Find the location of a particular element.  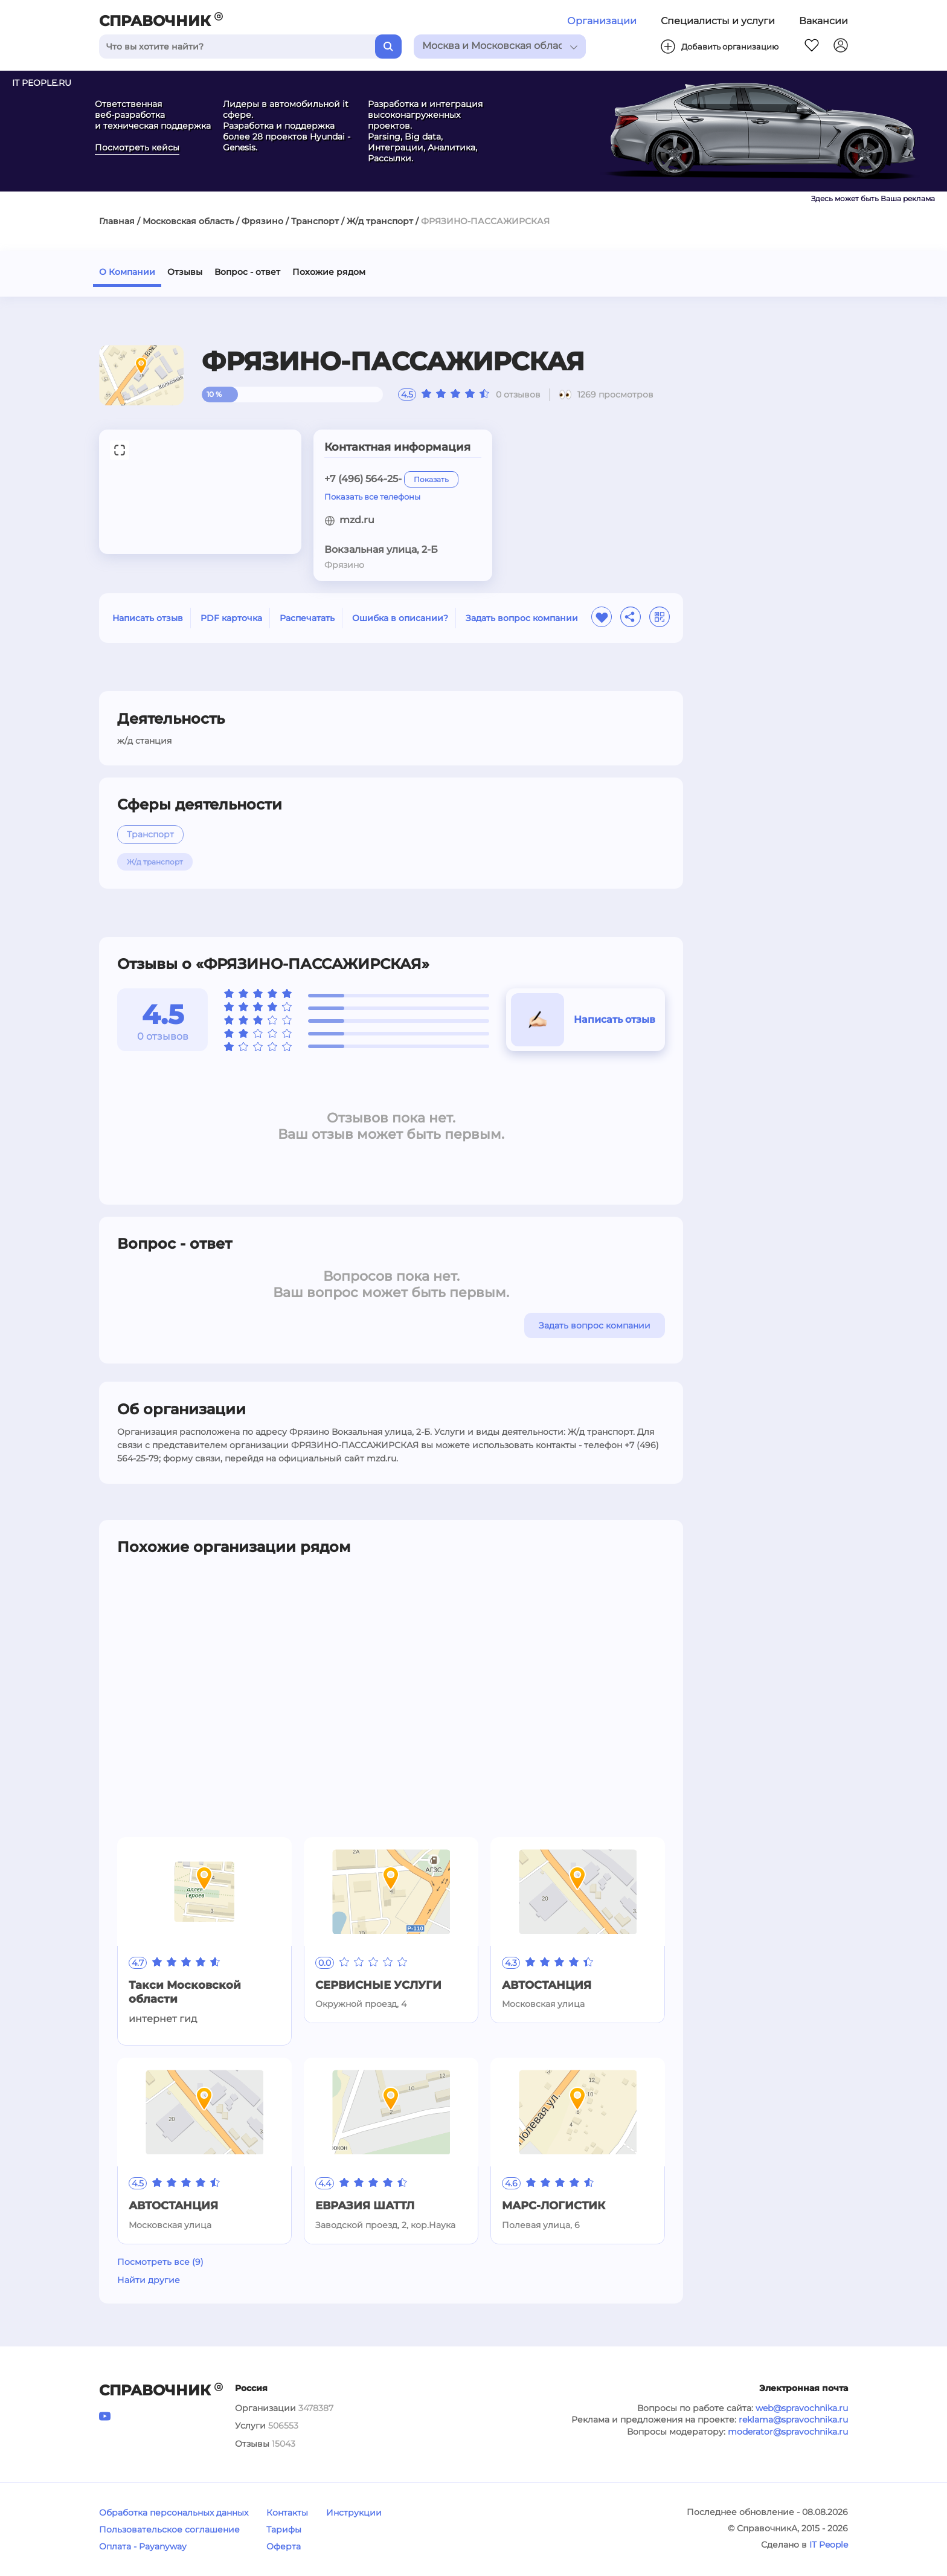

Инструкции is located at coordinates (354, 2512).